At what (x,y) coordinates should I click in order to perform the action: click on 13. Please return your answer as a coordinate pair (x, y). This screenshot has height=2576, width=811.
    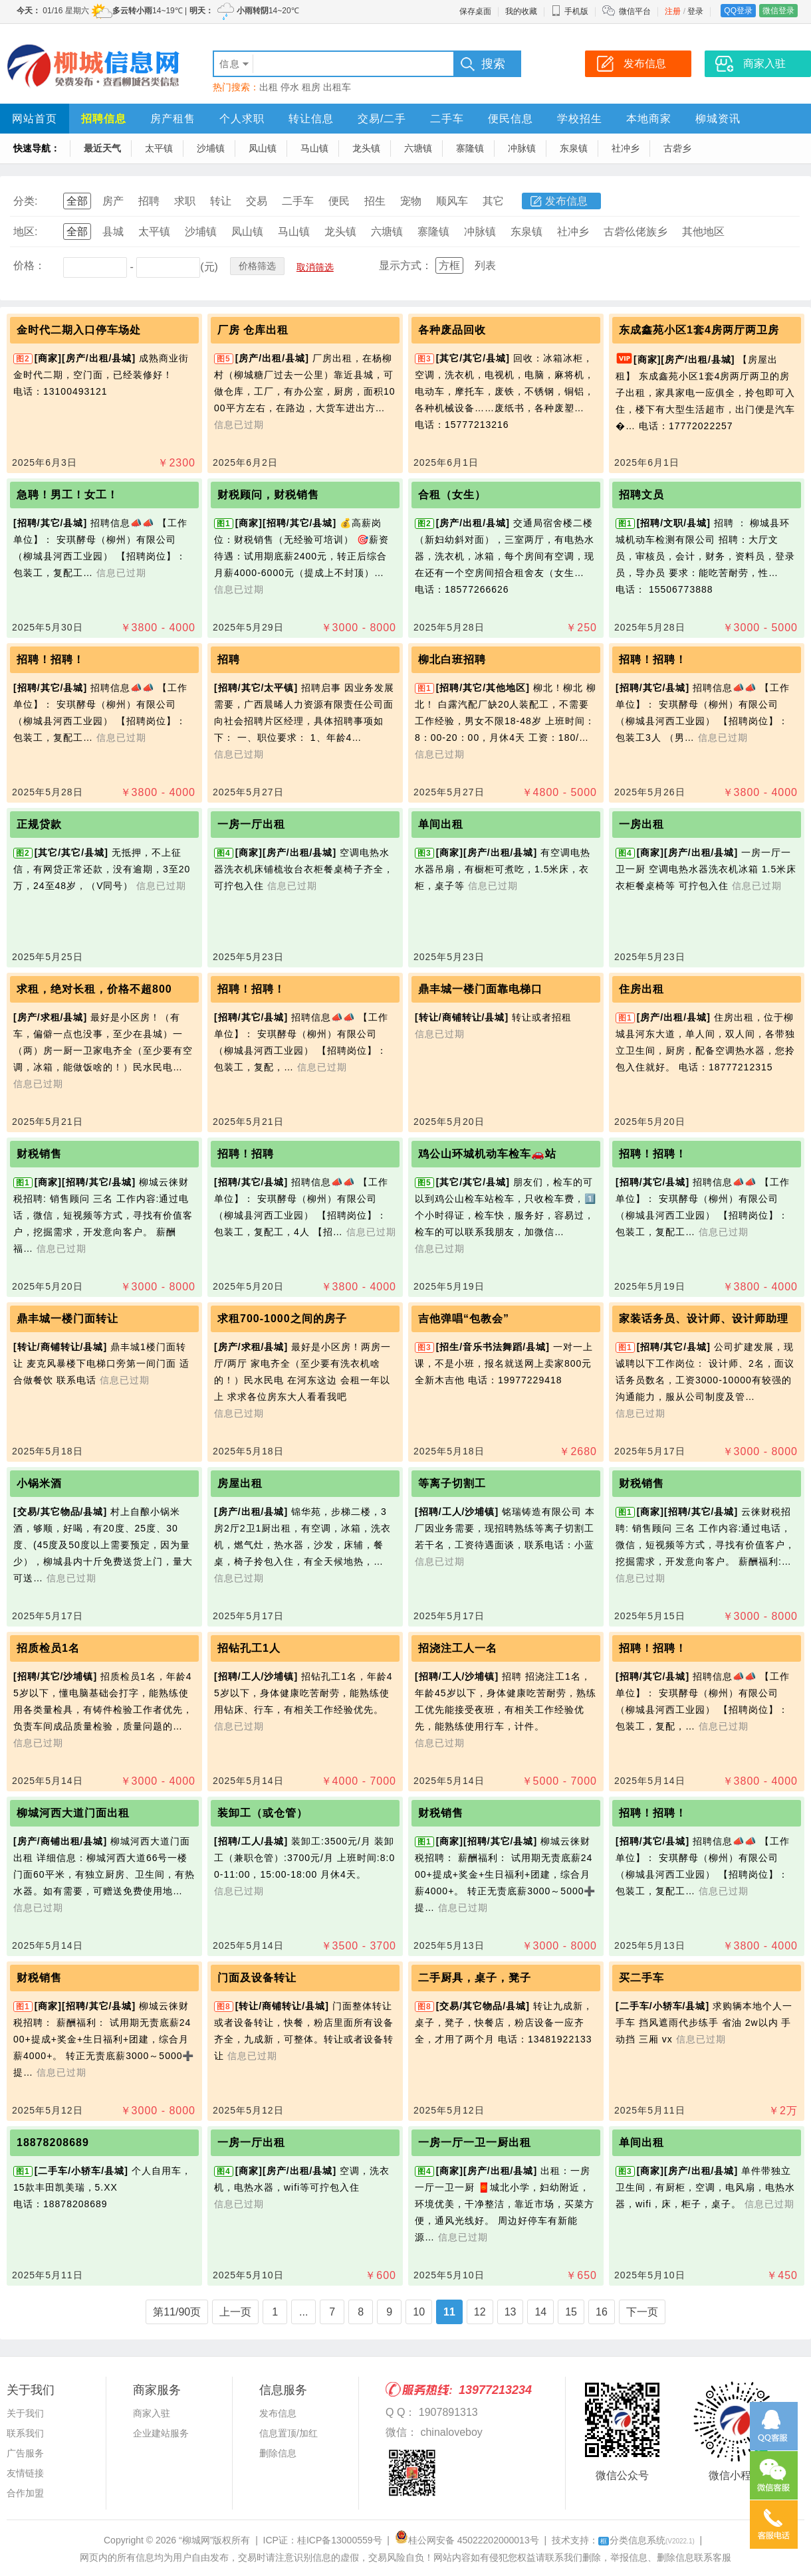
    Looking at the image, I should click on (511, 2312).